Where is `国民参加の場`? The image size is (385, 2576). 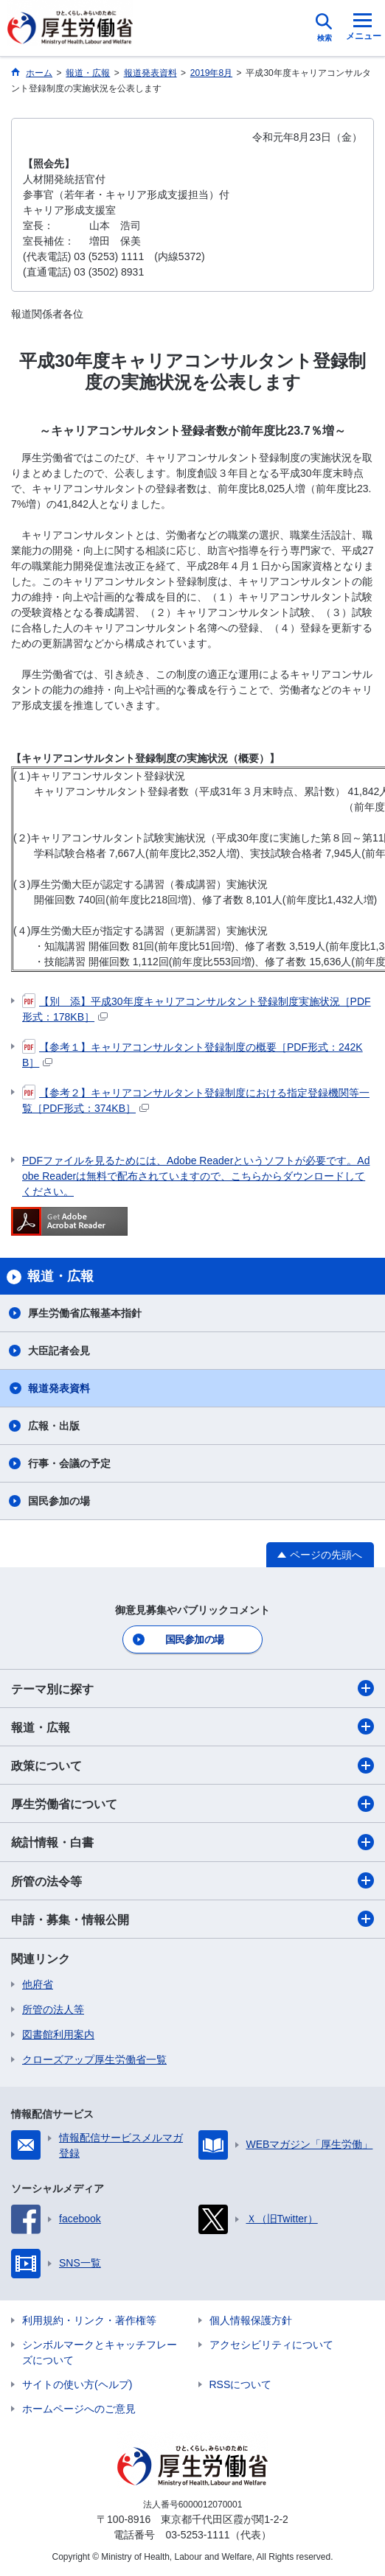 国民参加の場 is located at coordinates (59, 1501).